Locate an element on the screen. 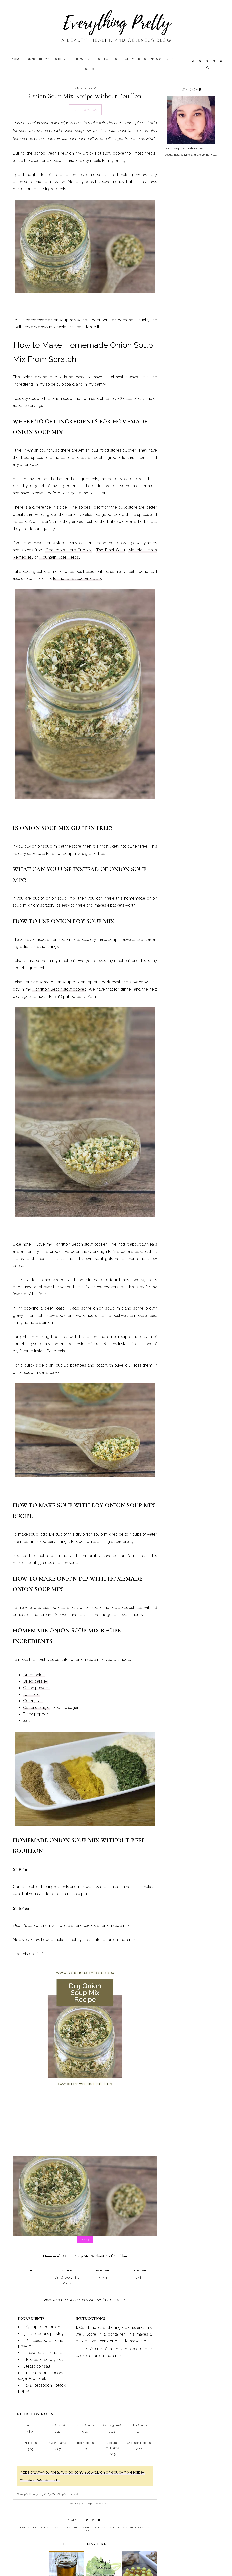 The width and height of the screenshot is (232, 2576). Jump to recipe is located at coordinates (85, 109).